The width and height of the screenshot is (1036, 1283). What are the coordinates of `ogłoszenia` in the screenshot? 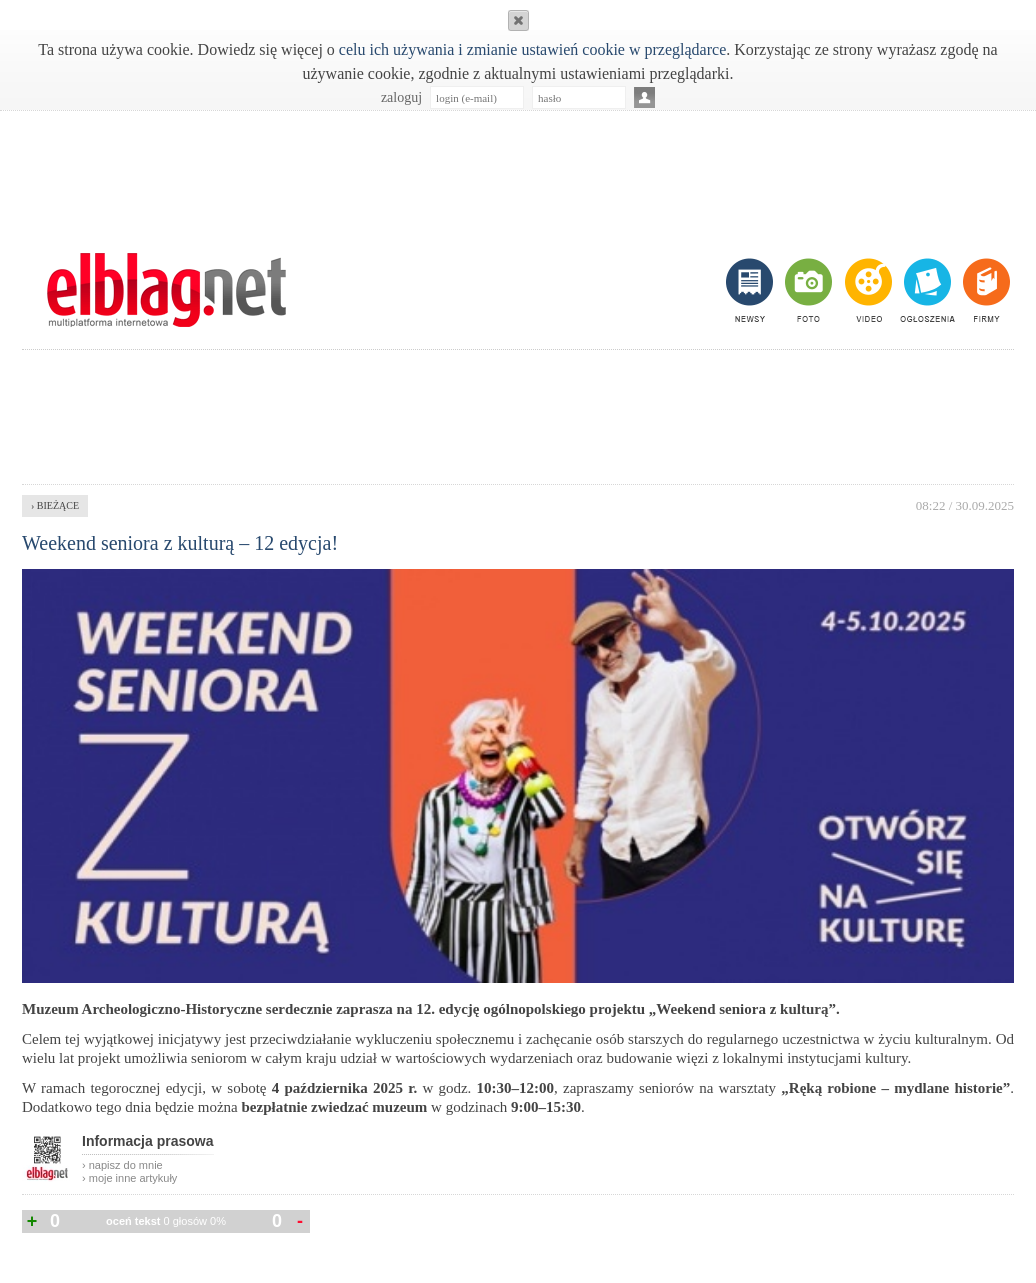 It's located at (925, 290).